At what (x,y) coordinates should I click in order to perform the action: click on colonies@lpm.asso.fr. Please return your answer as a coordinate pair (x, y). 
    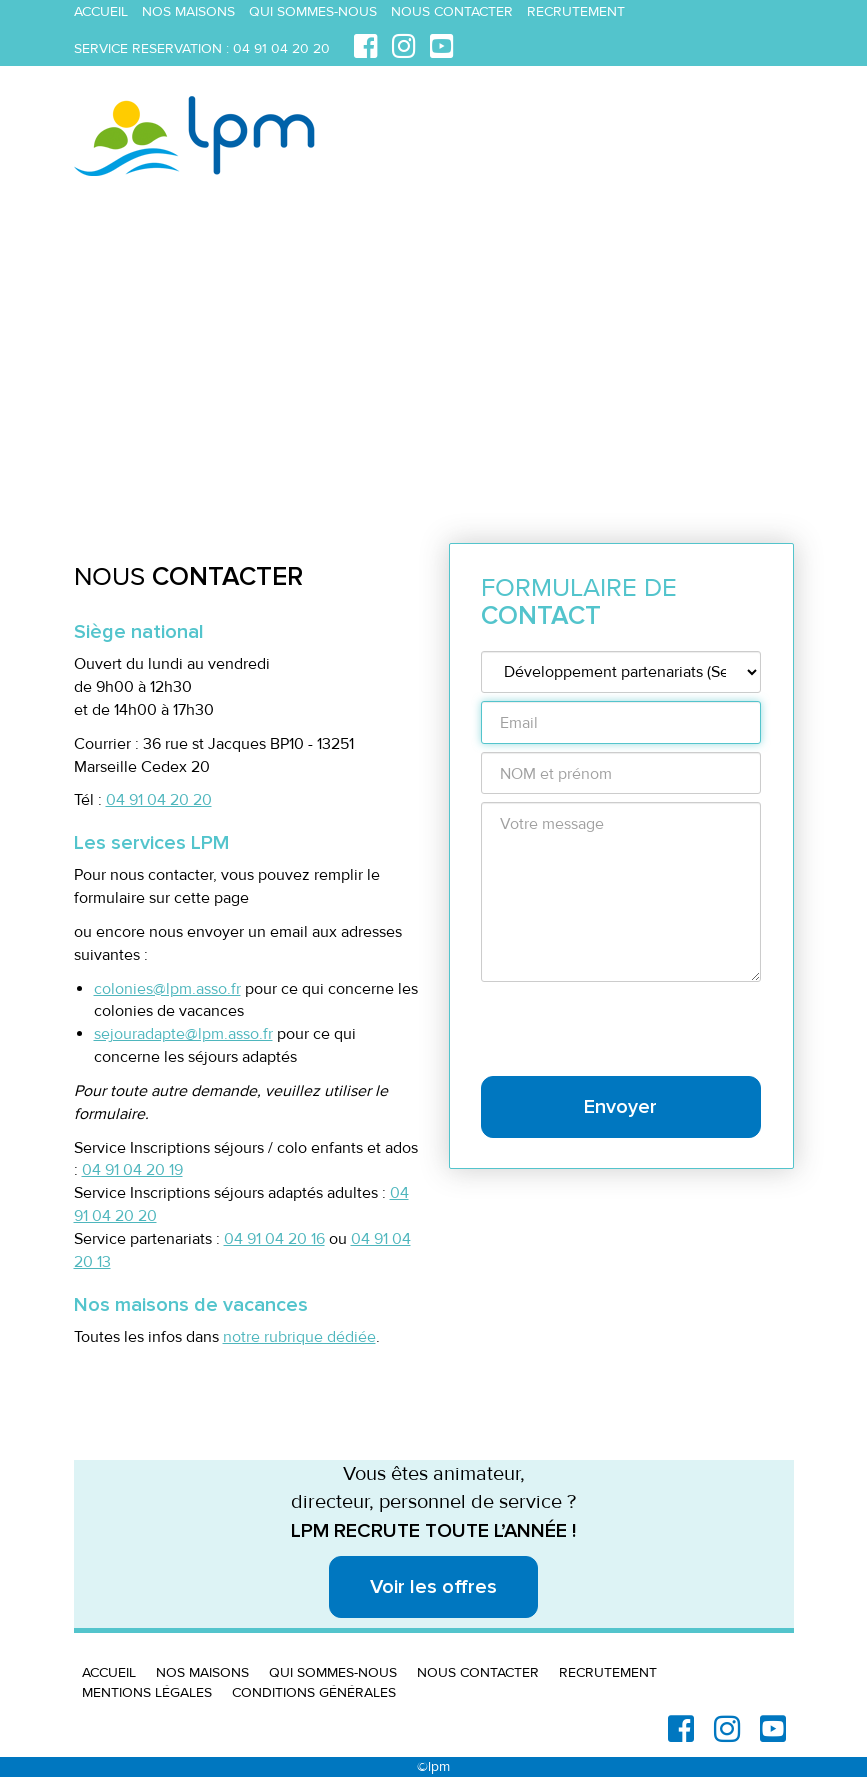
    Looking at the image, I should click on (167, 989).